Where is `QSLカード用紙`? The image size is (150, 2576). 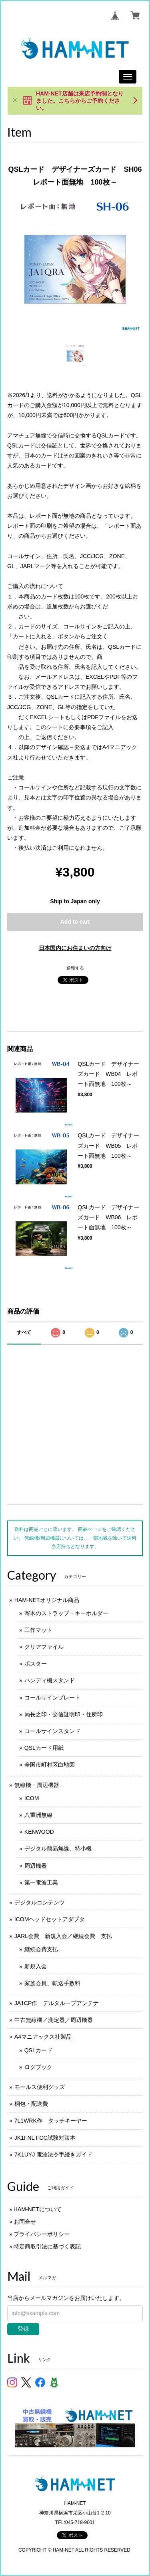 QSLカード用紙 is located at coordinates (44, 1748).